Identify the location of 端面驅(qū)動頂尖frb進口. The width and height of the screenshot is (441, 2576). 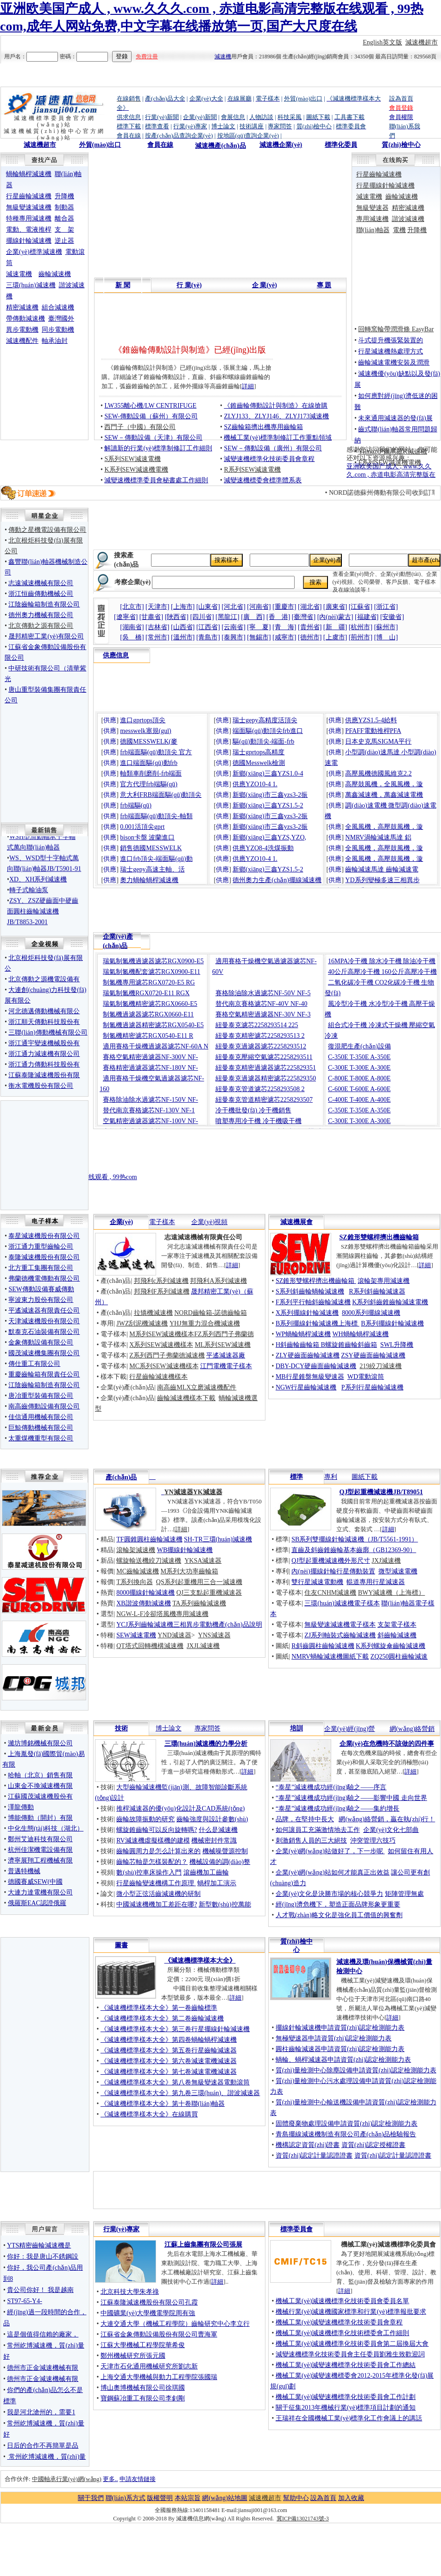
(268, 730).